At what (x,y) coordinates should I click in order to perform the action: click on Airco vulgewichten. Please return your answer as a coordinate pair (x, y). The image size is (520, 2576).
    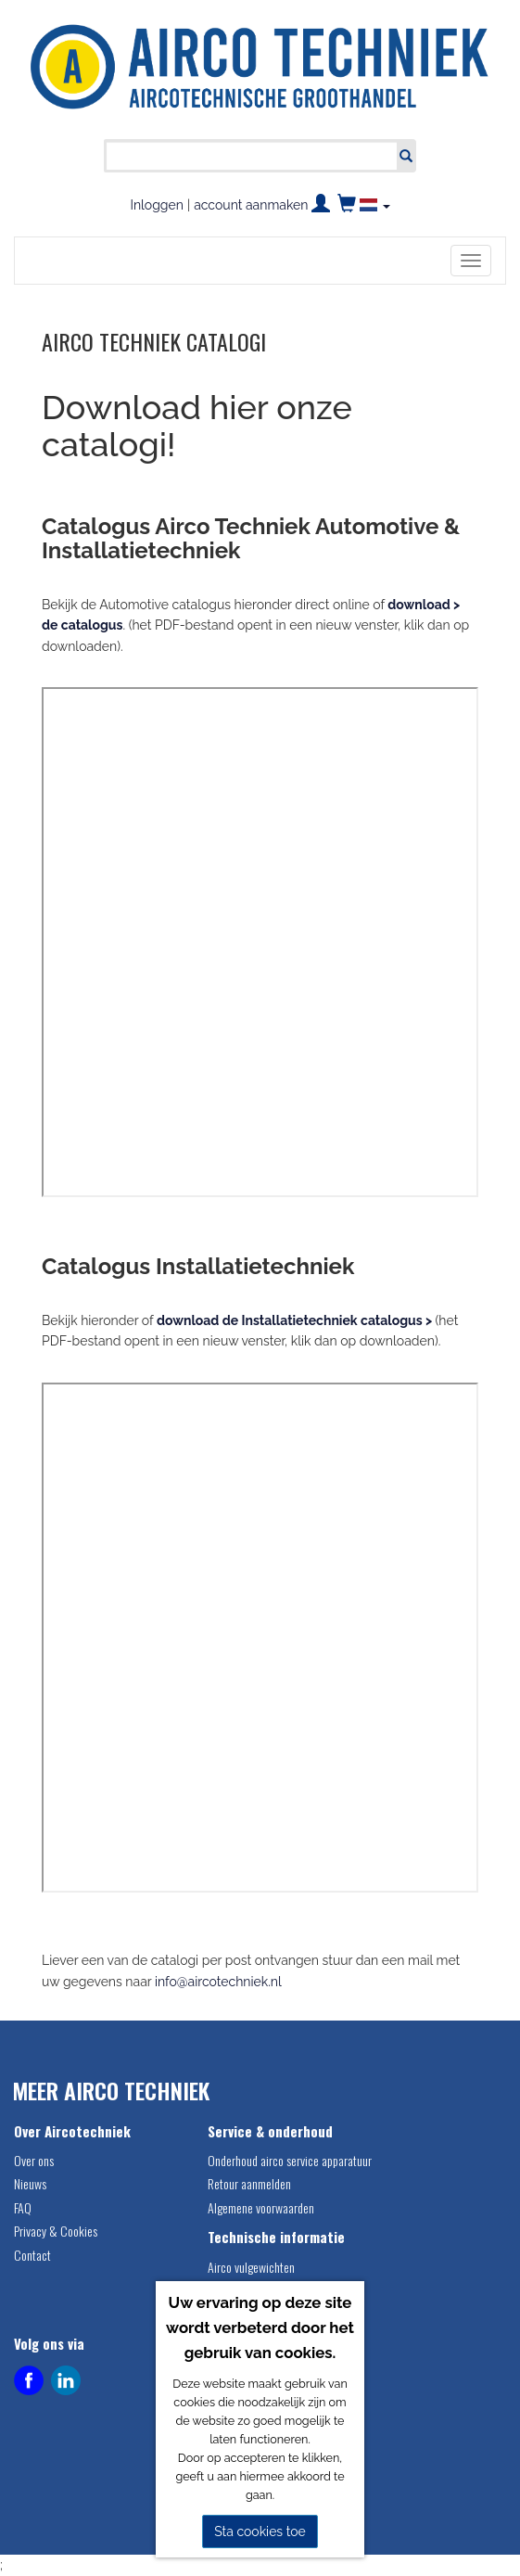
    Looking at the image, I should click on (251, 2266).